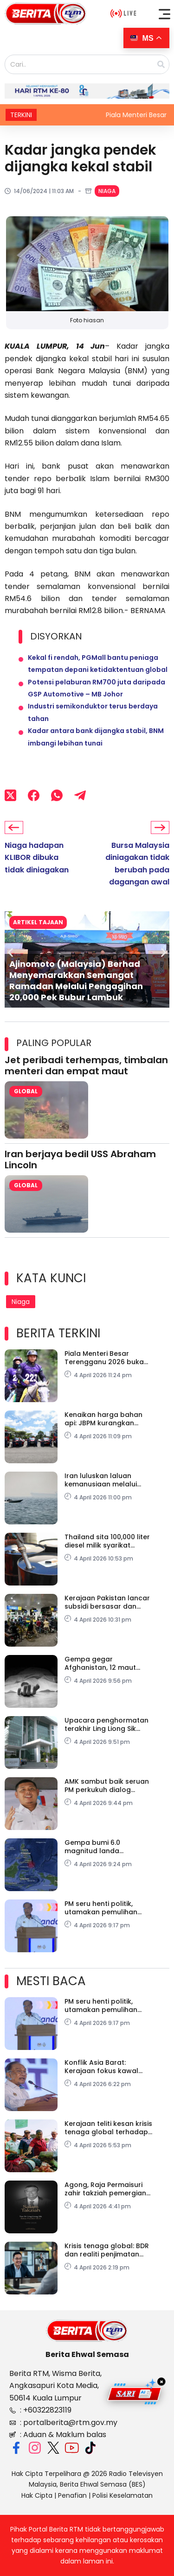  What do you see at coordinates (86, 1065) in the screenshot?
I see `Jet peribadi terhempas, timbalan menteri dan empat maut` at bounding box center [86, 1065].